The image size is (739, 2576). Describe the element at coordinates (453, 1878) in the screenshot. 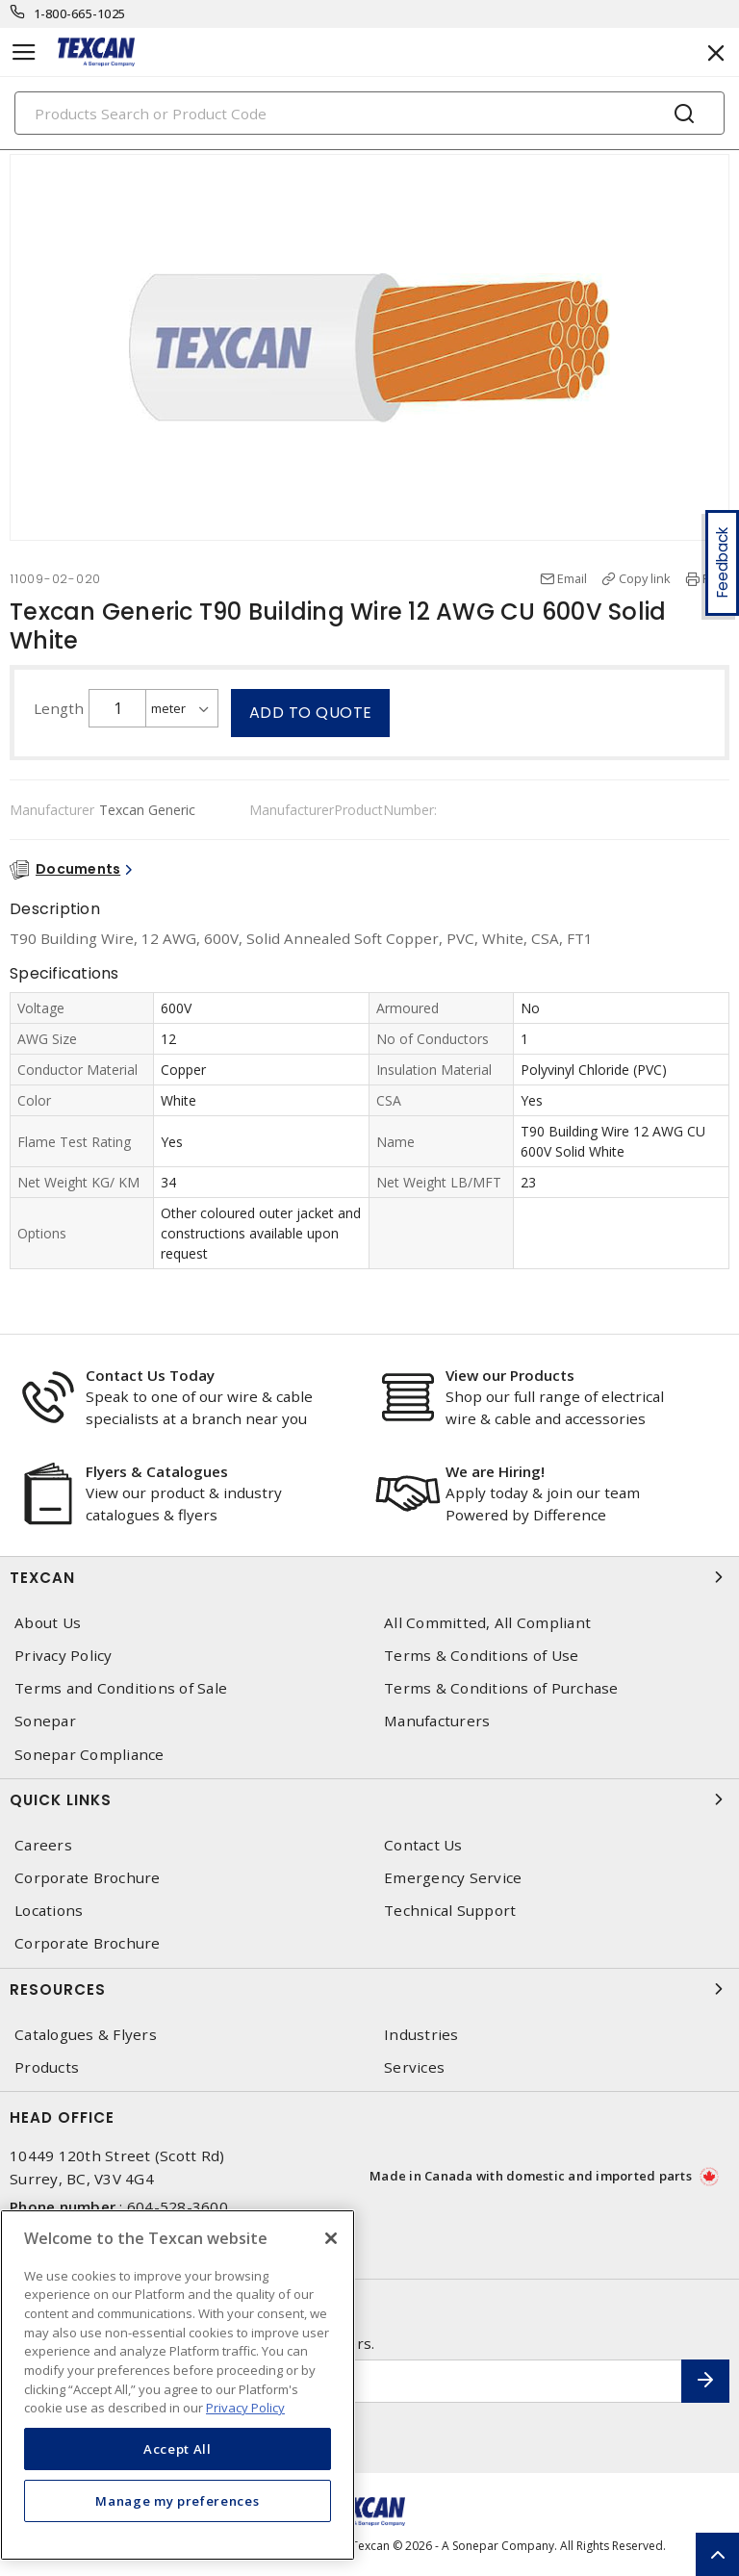

I see `Emergency Service` at that location.